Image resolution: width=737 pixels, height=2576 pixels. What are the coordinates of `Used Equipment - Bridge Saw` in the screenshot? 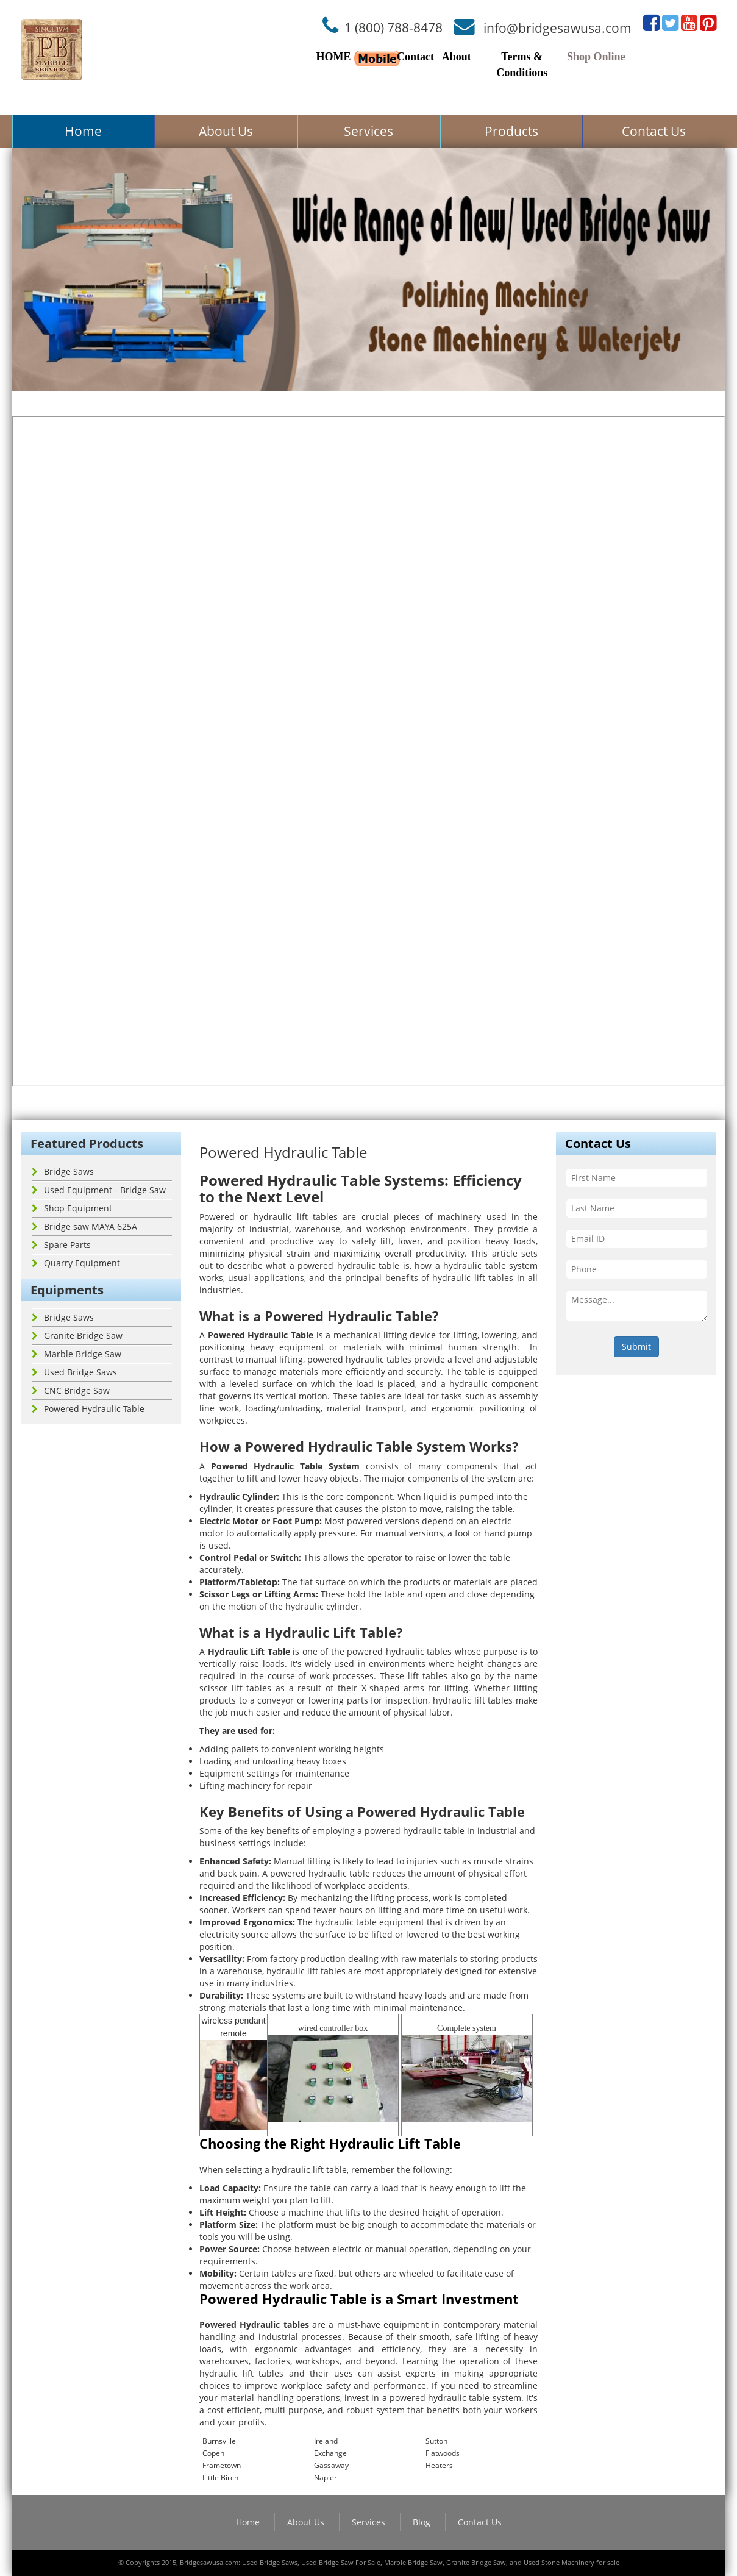 It's located at (99, 1190).